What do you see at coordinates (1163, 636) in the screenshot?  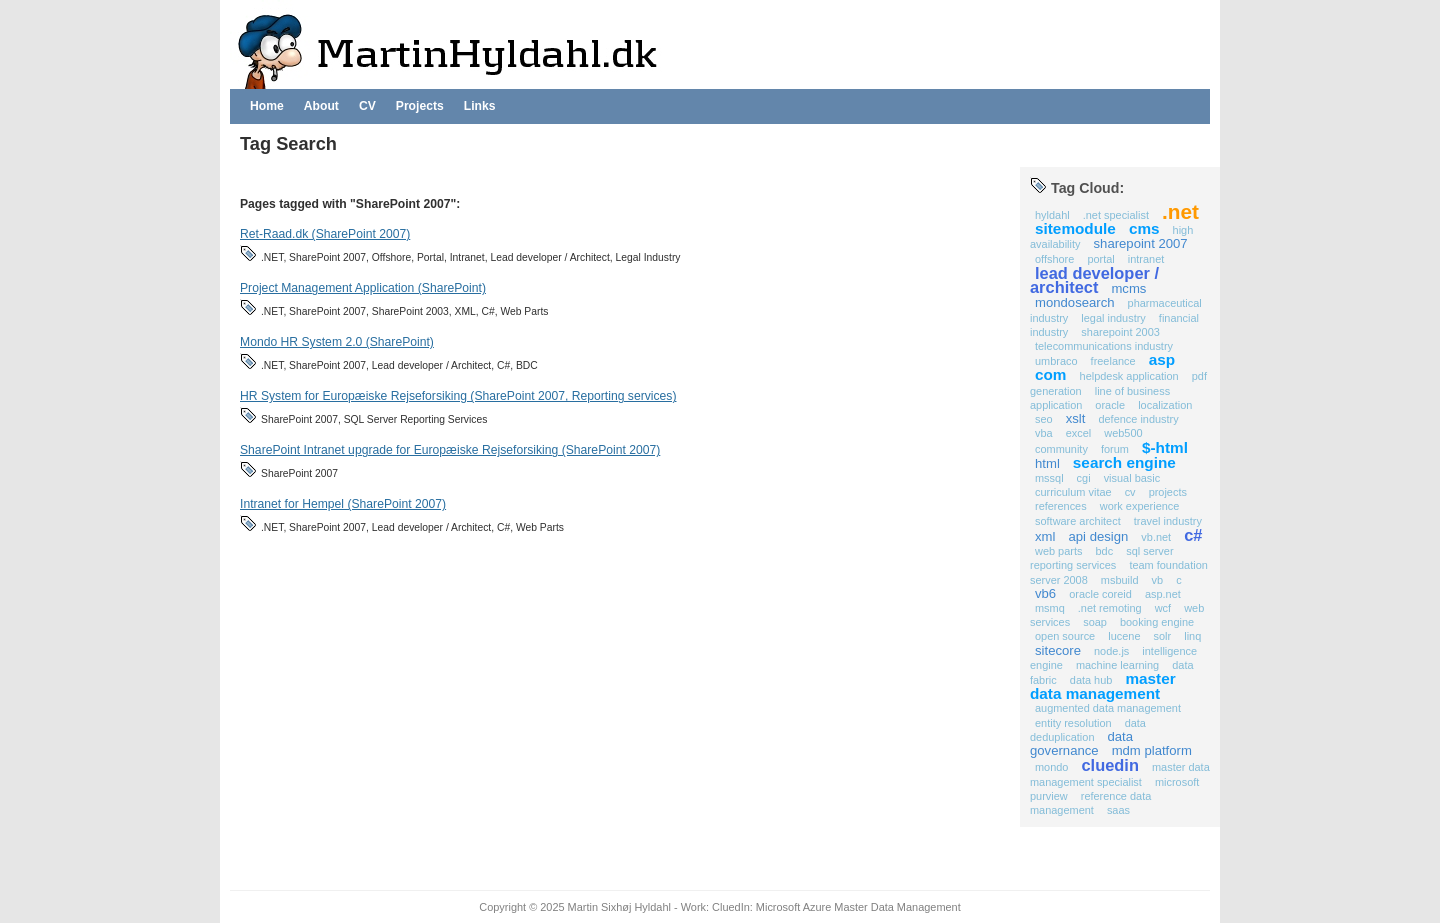 I see `Solr` at bounding box center [1163, 636].